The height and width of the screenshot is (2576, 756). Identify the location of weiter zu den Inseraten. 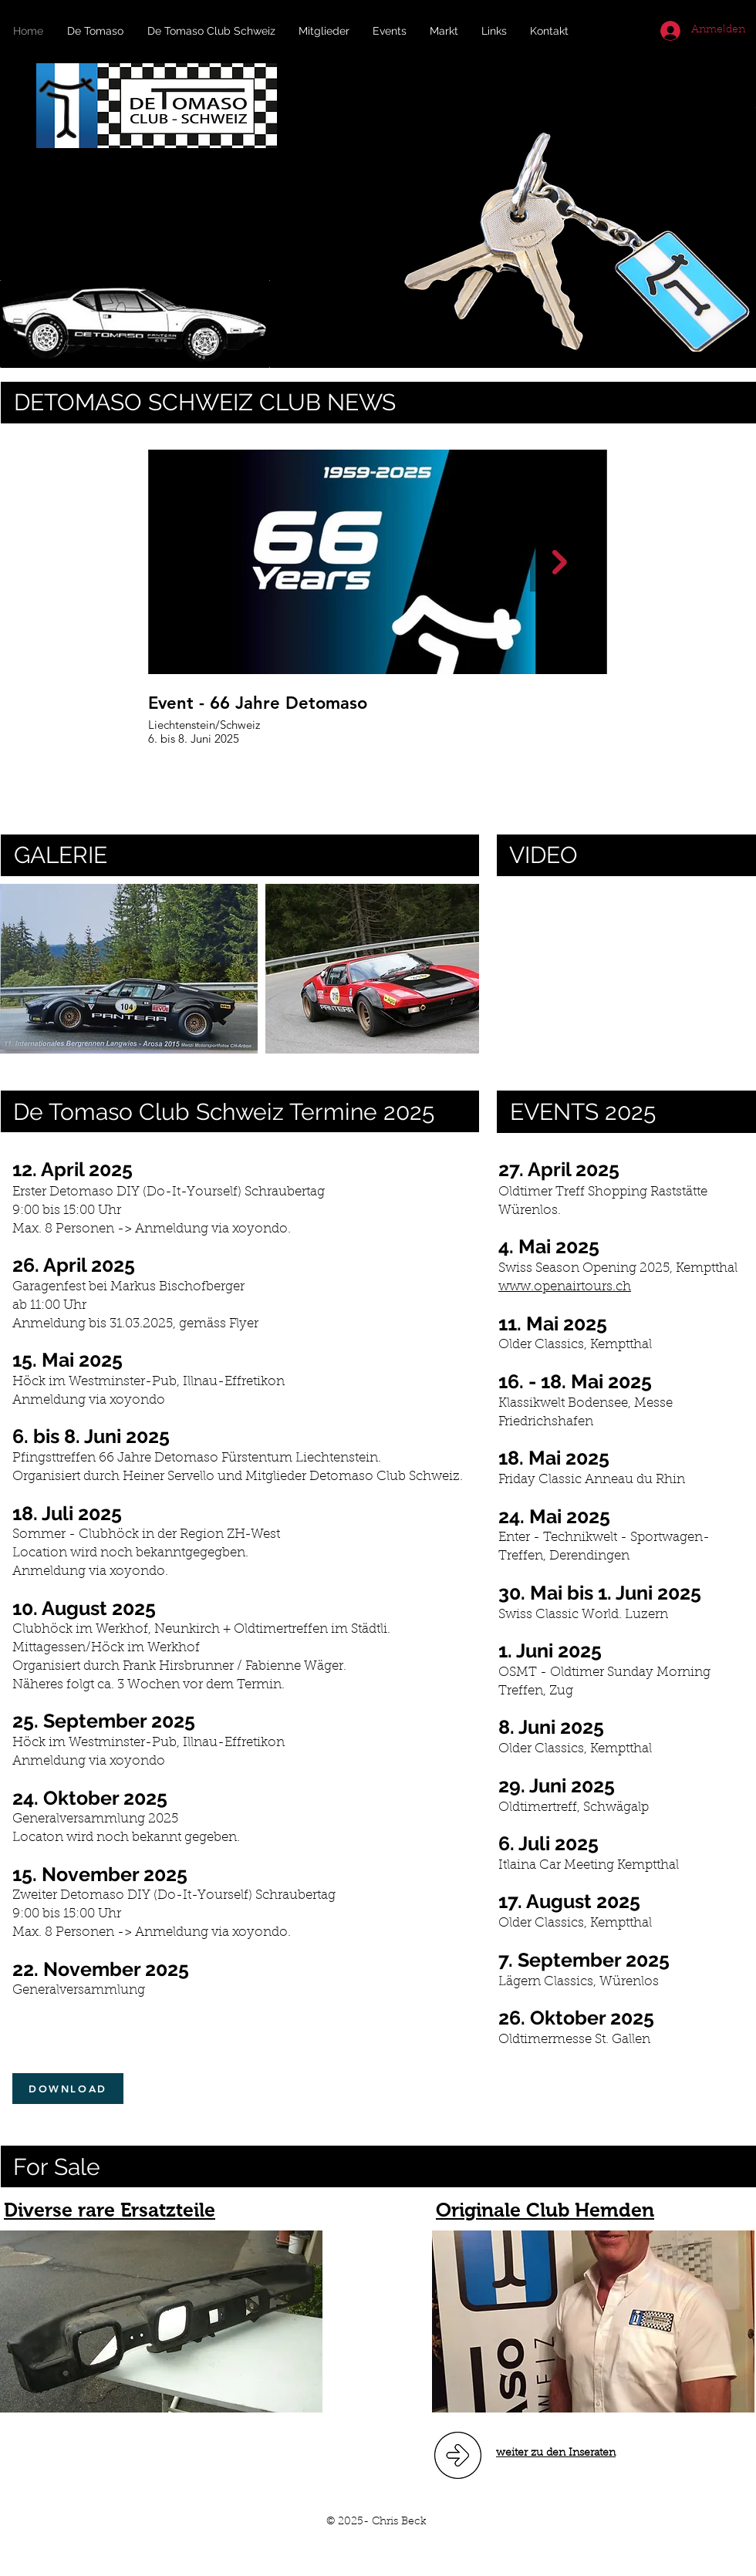
(556, 2453).